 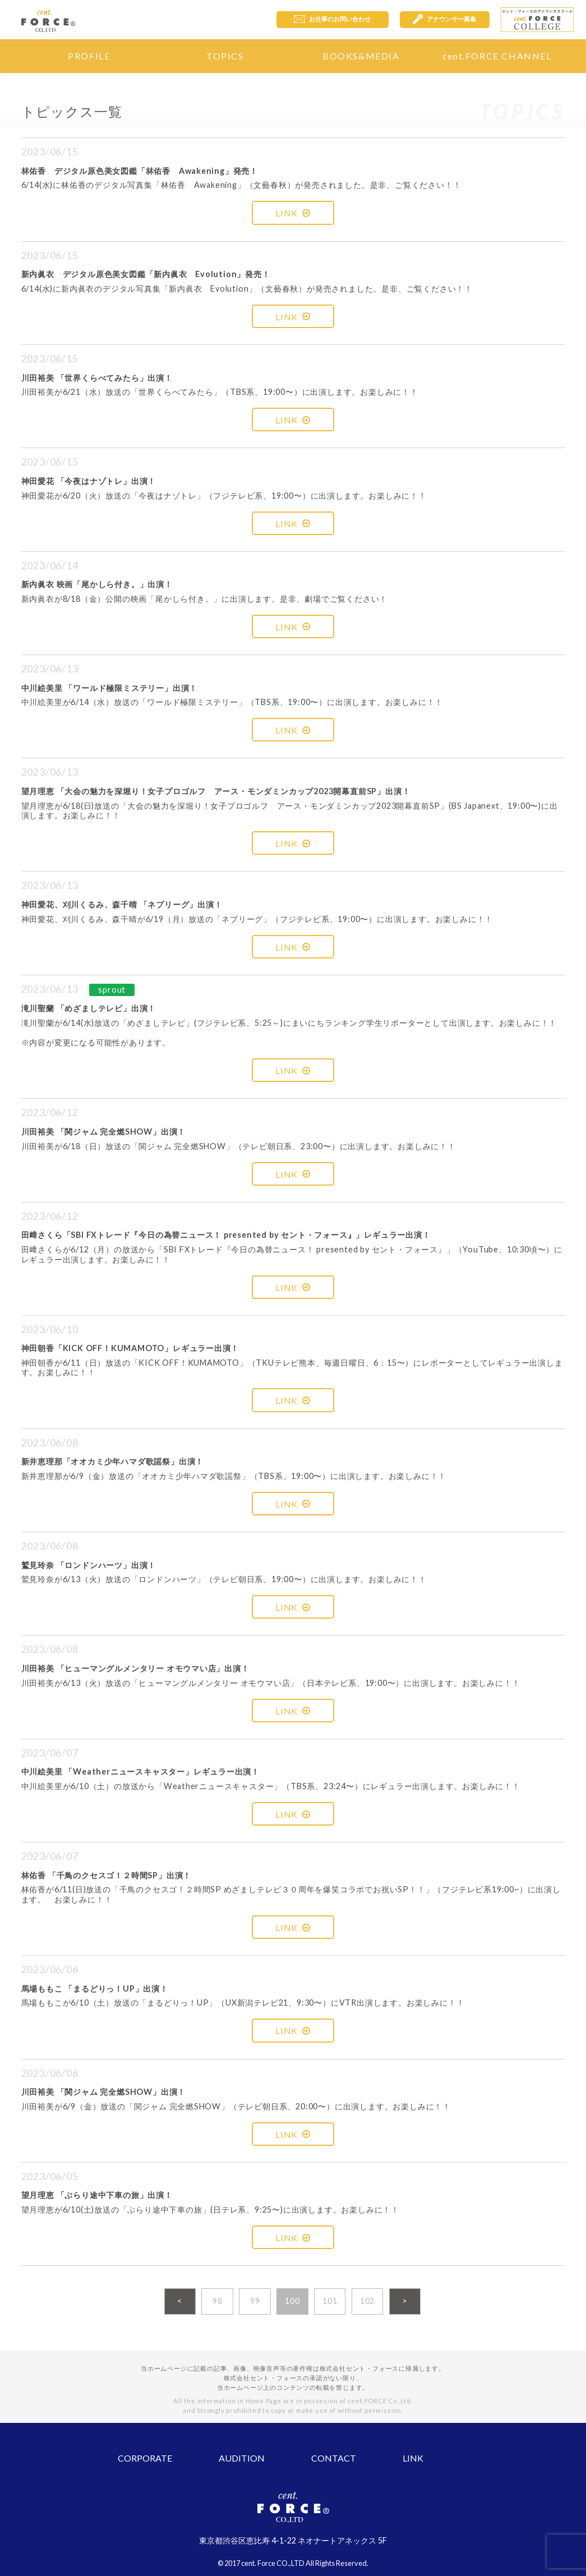 I want to click on 98, so click(x=218, y=2301).